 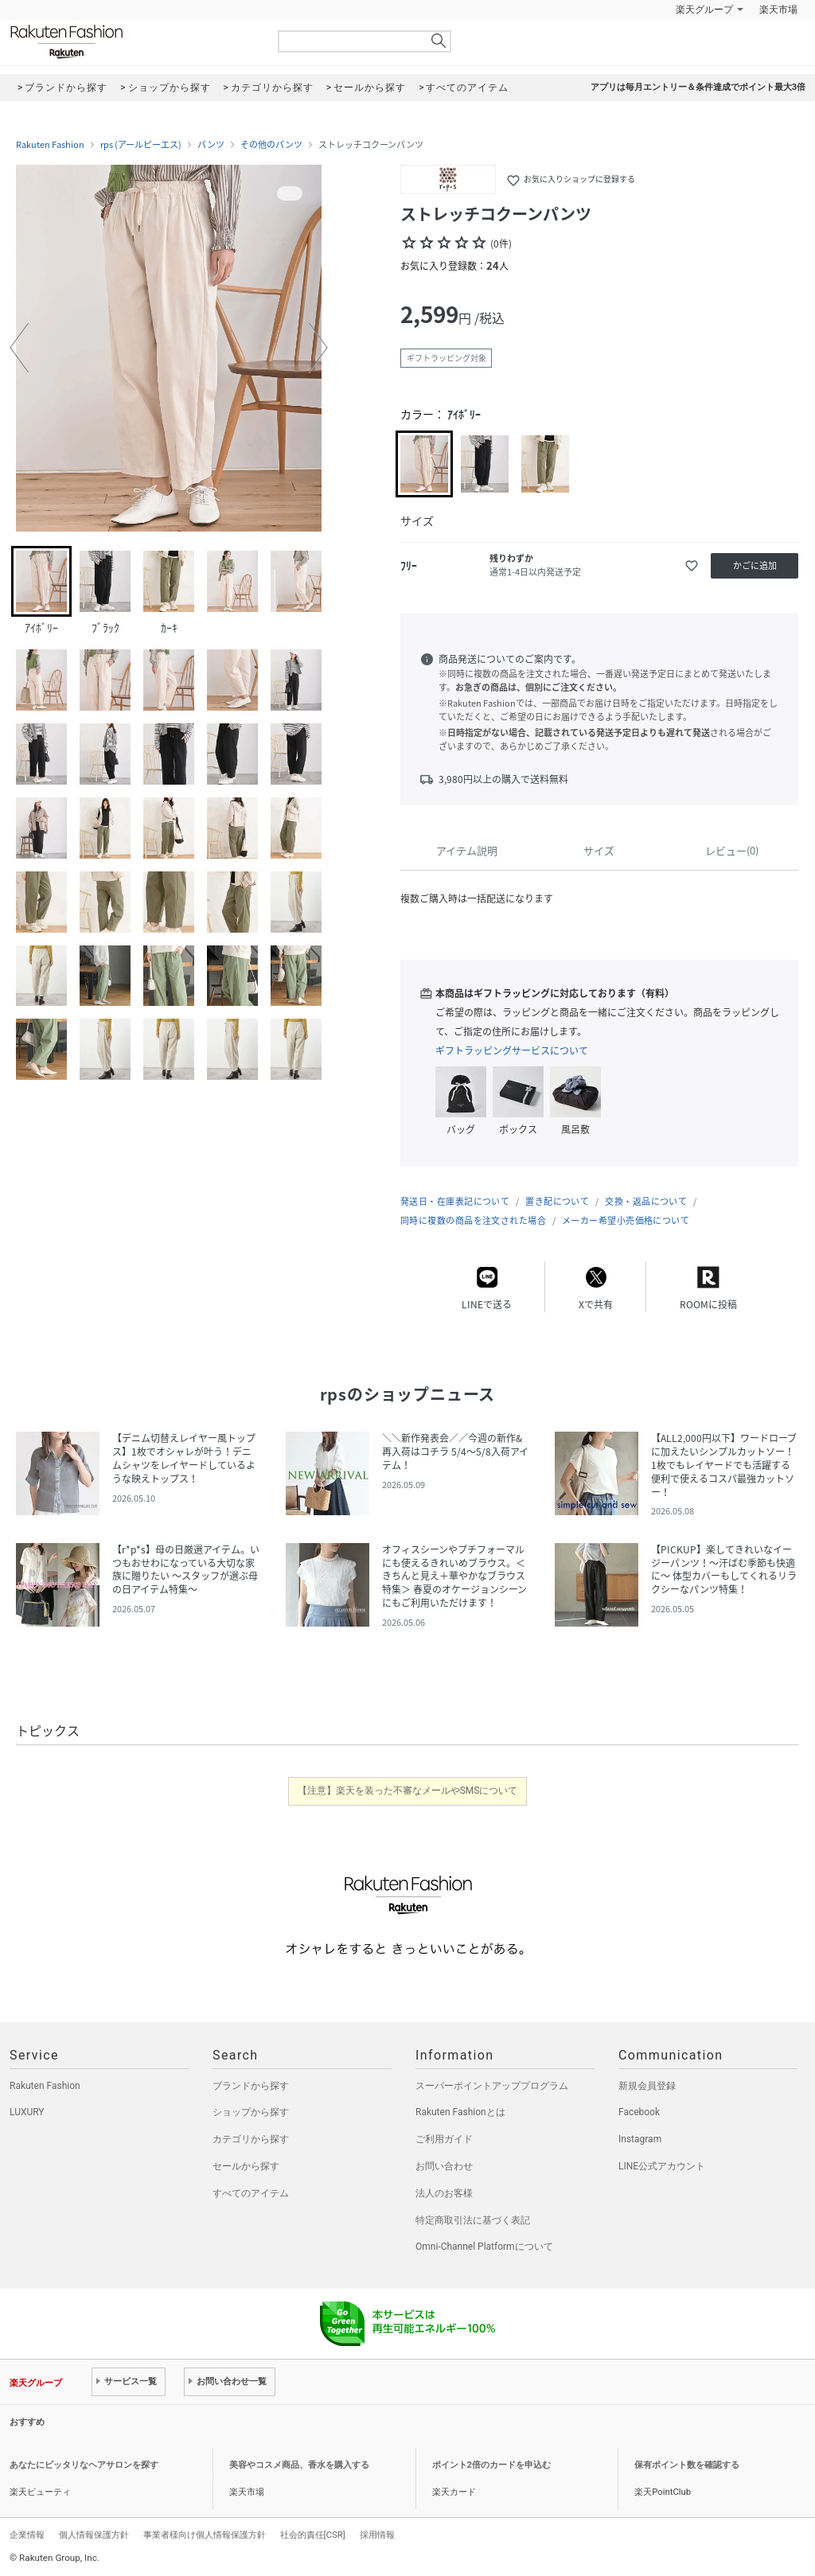 I want to click on カテゴリから探す, so click(x=251, y=2139).